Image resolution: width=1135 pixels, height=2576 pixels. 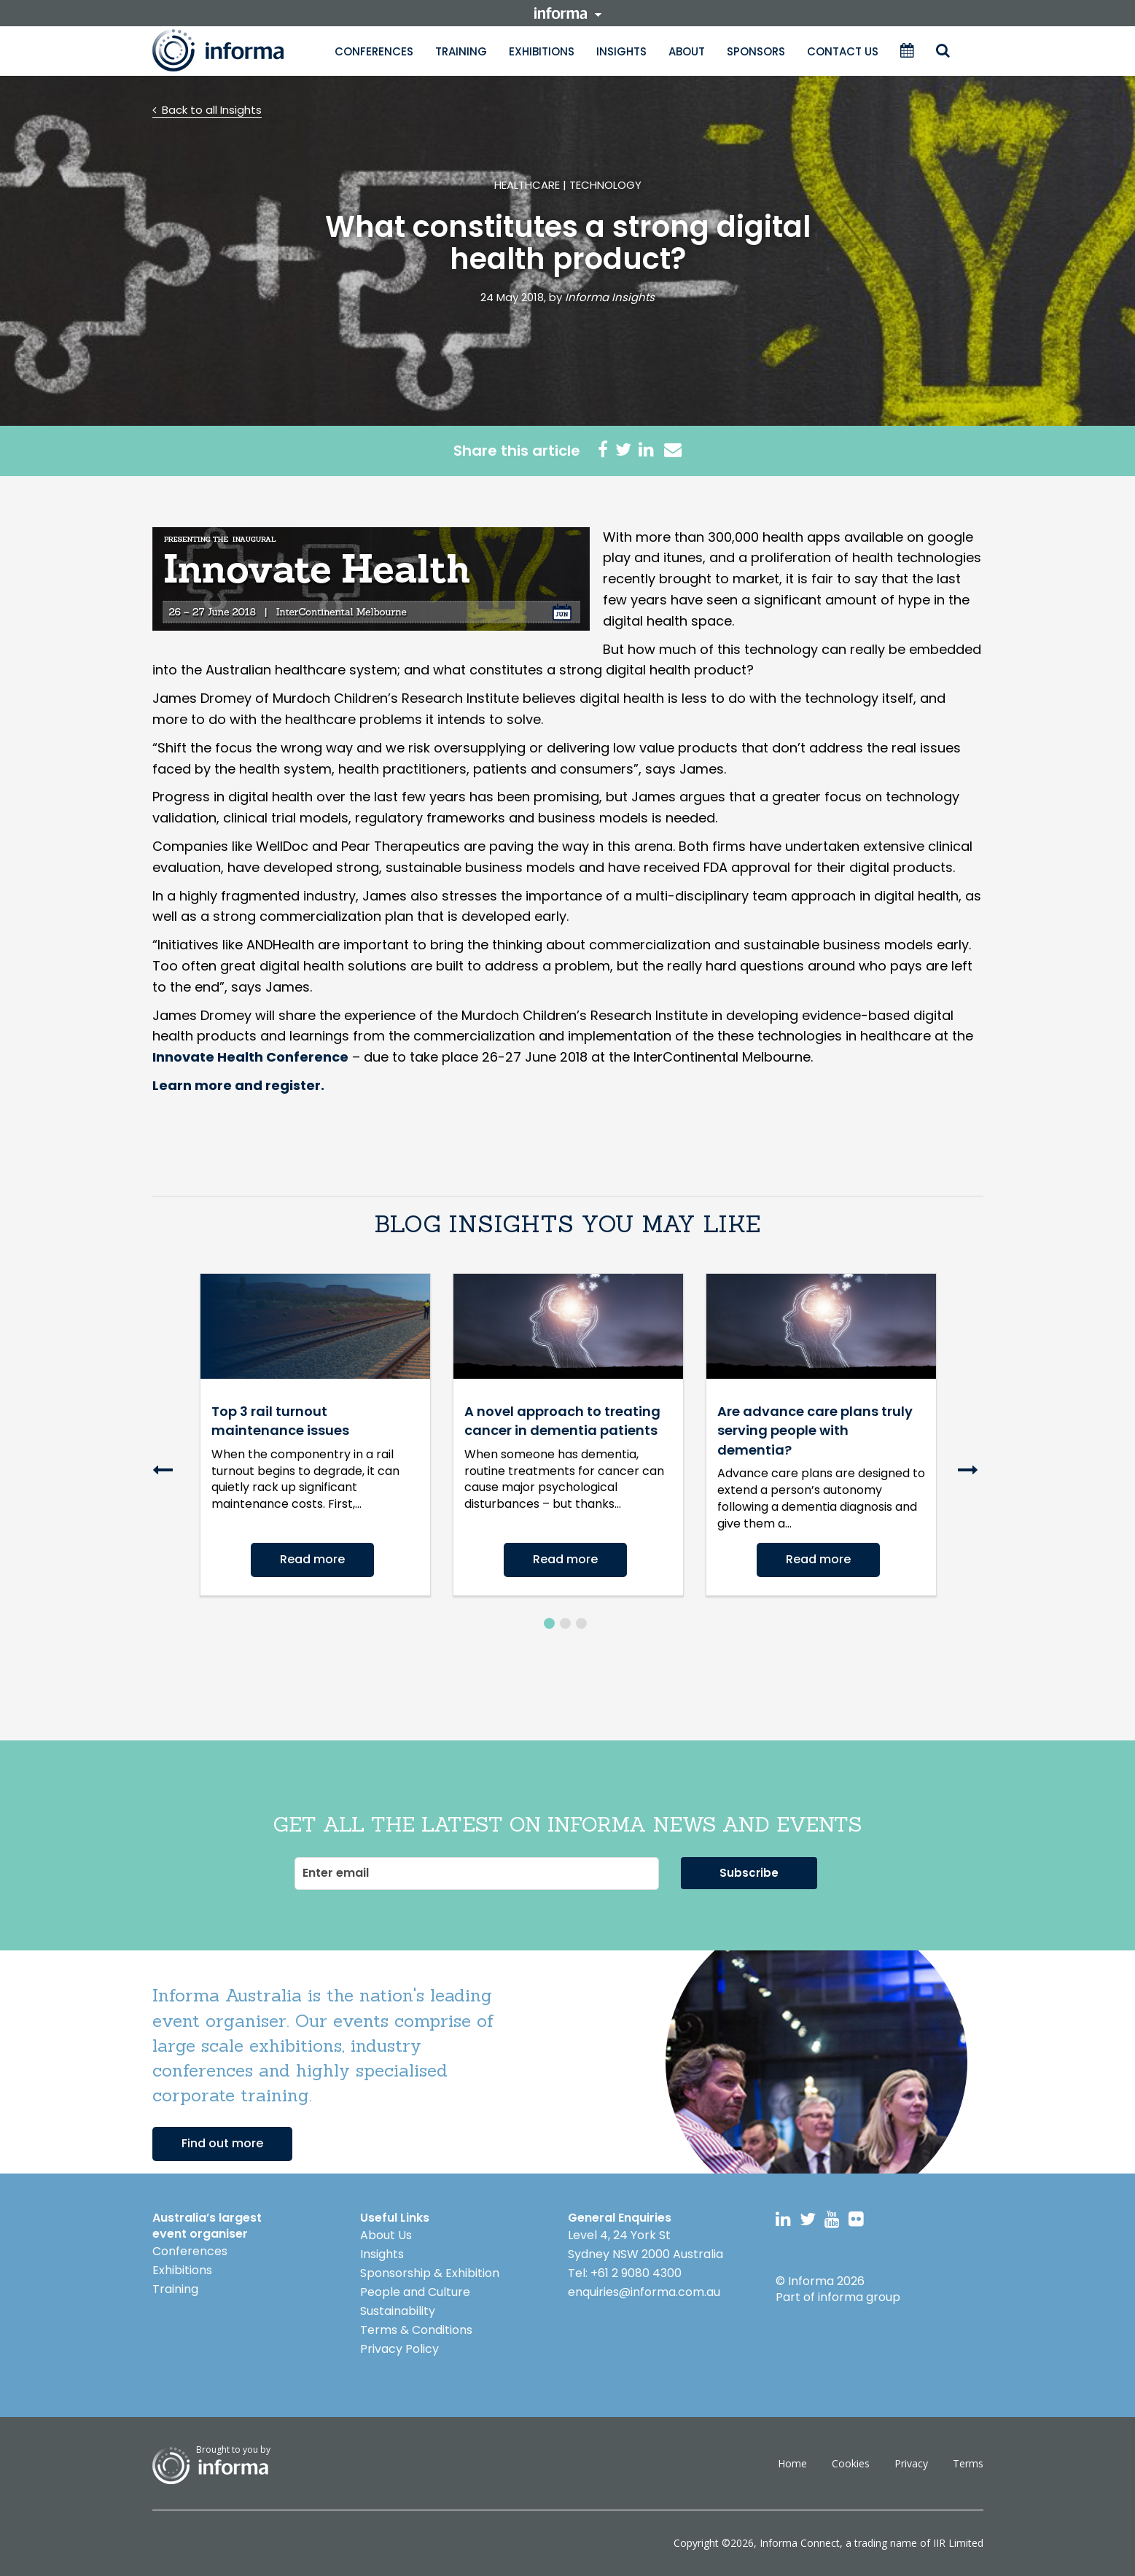 I want to click on Technology, so click(x=605, y=184).